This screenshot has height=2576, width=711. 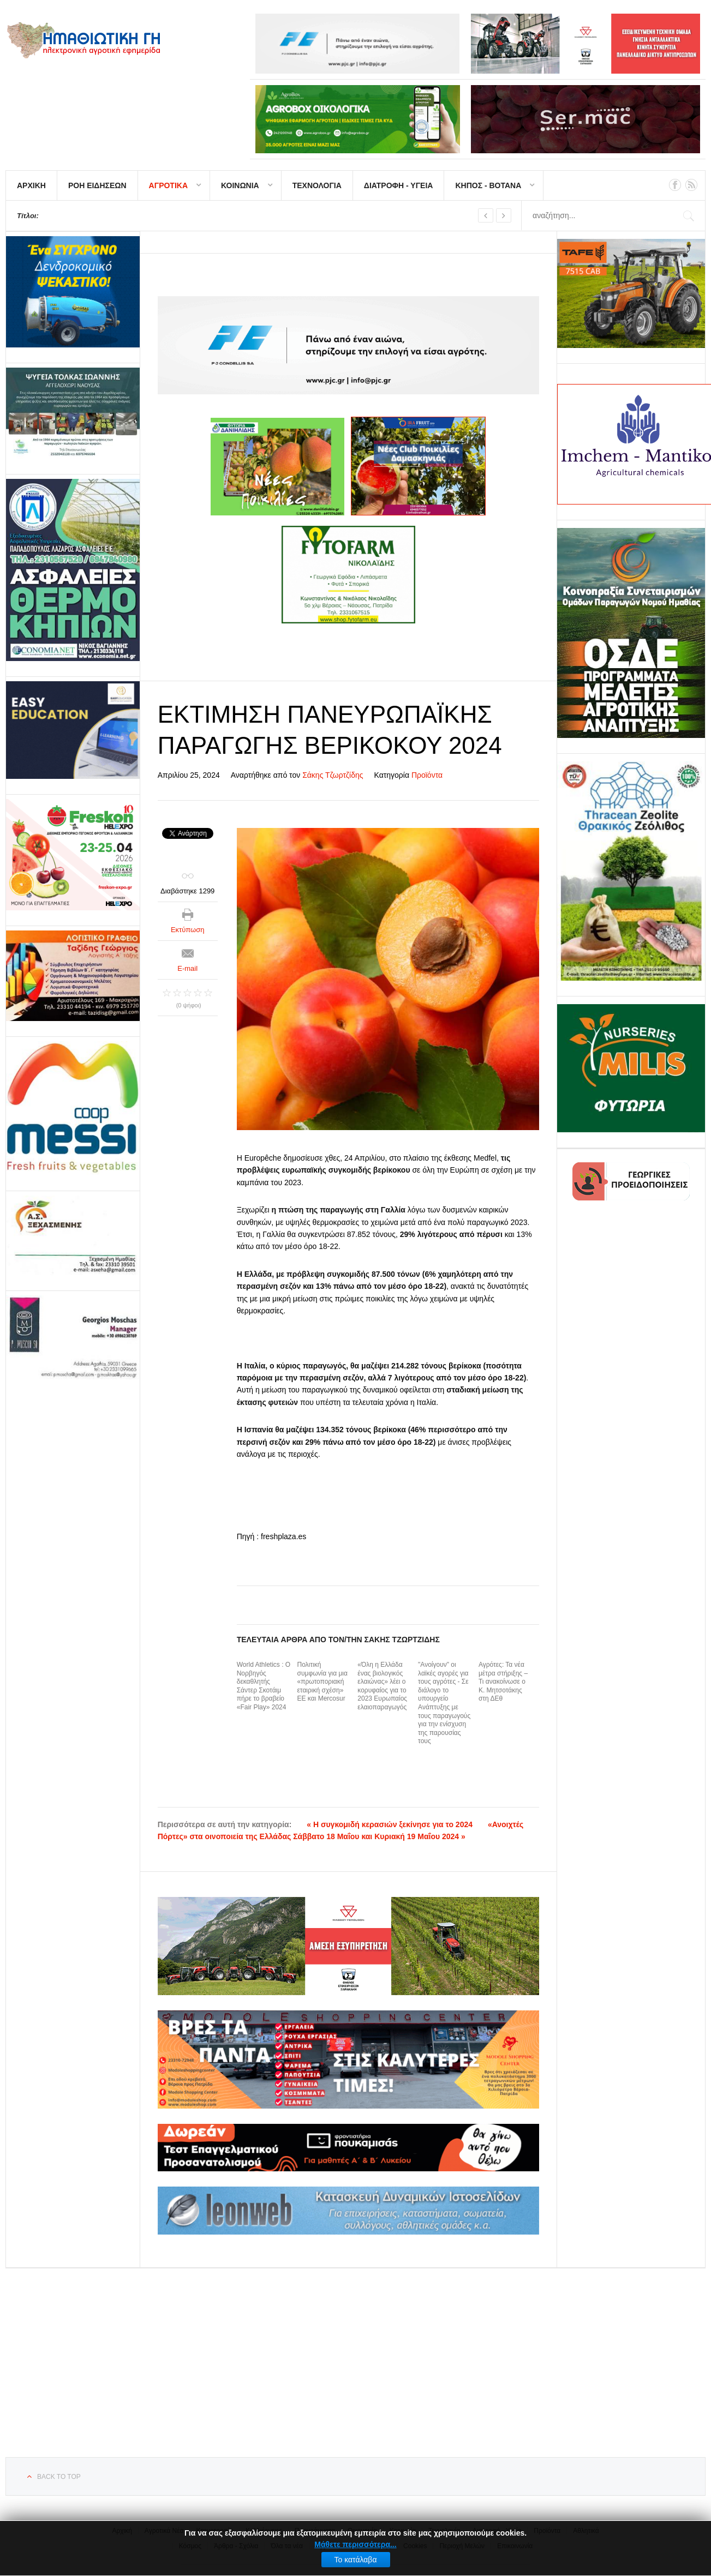 What do you see at coordinates (488, 185) in the screenshot?
I see `ΚΗΠΟΣ - ΒΟΤΑΝΑ` at bounding box center [488, 185].